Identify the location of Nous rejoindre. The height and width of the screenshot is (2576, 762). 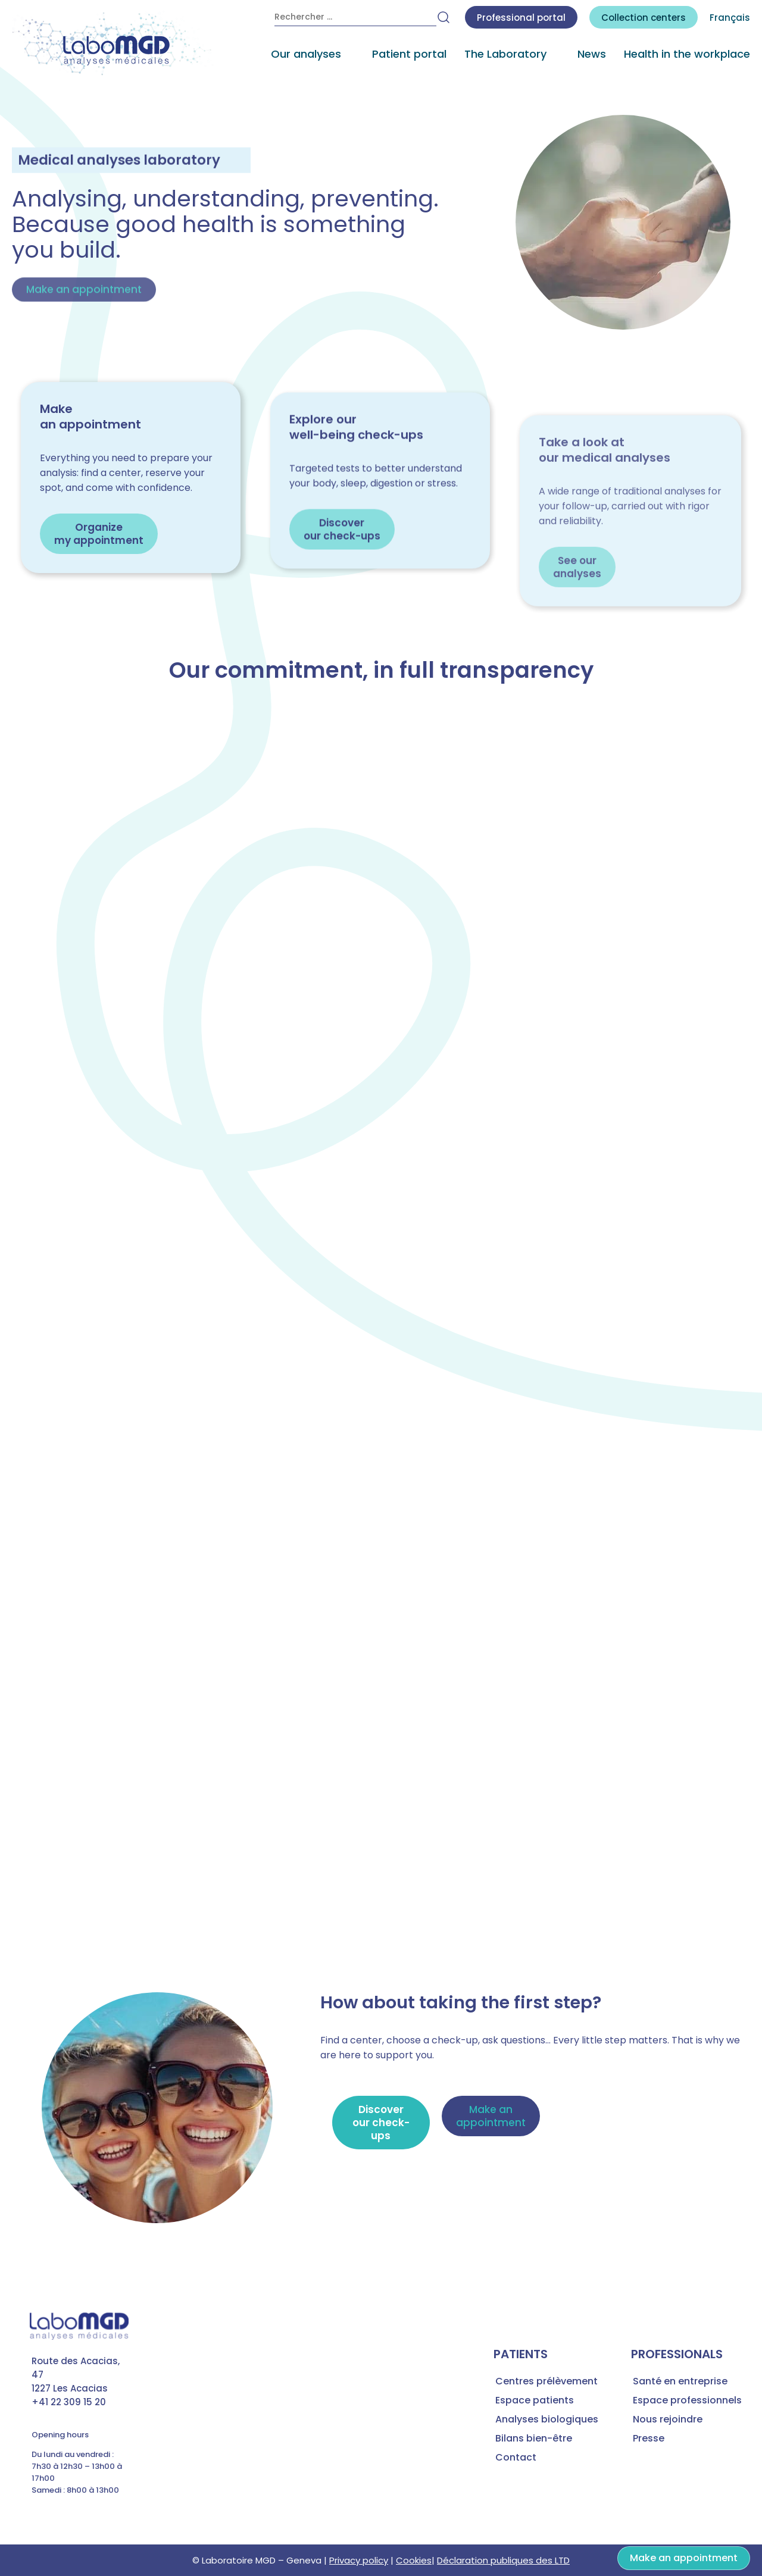
(667, 2419).